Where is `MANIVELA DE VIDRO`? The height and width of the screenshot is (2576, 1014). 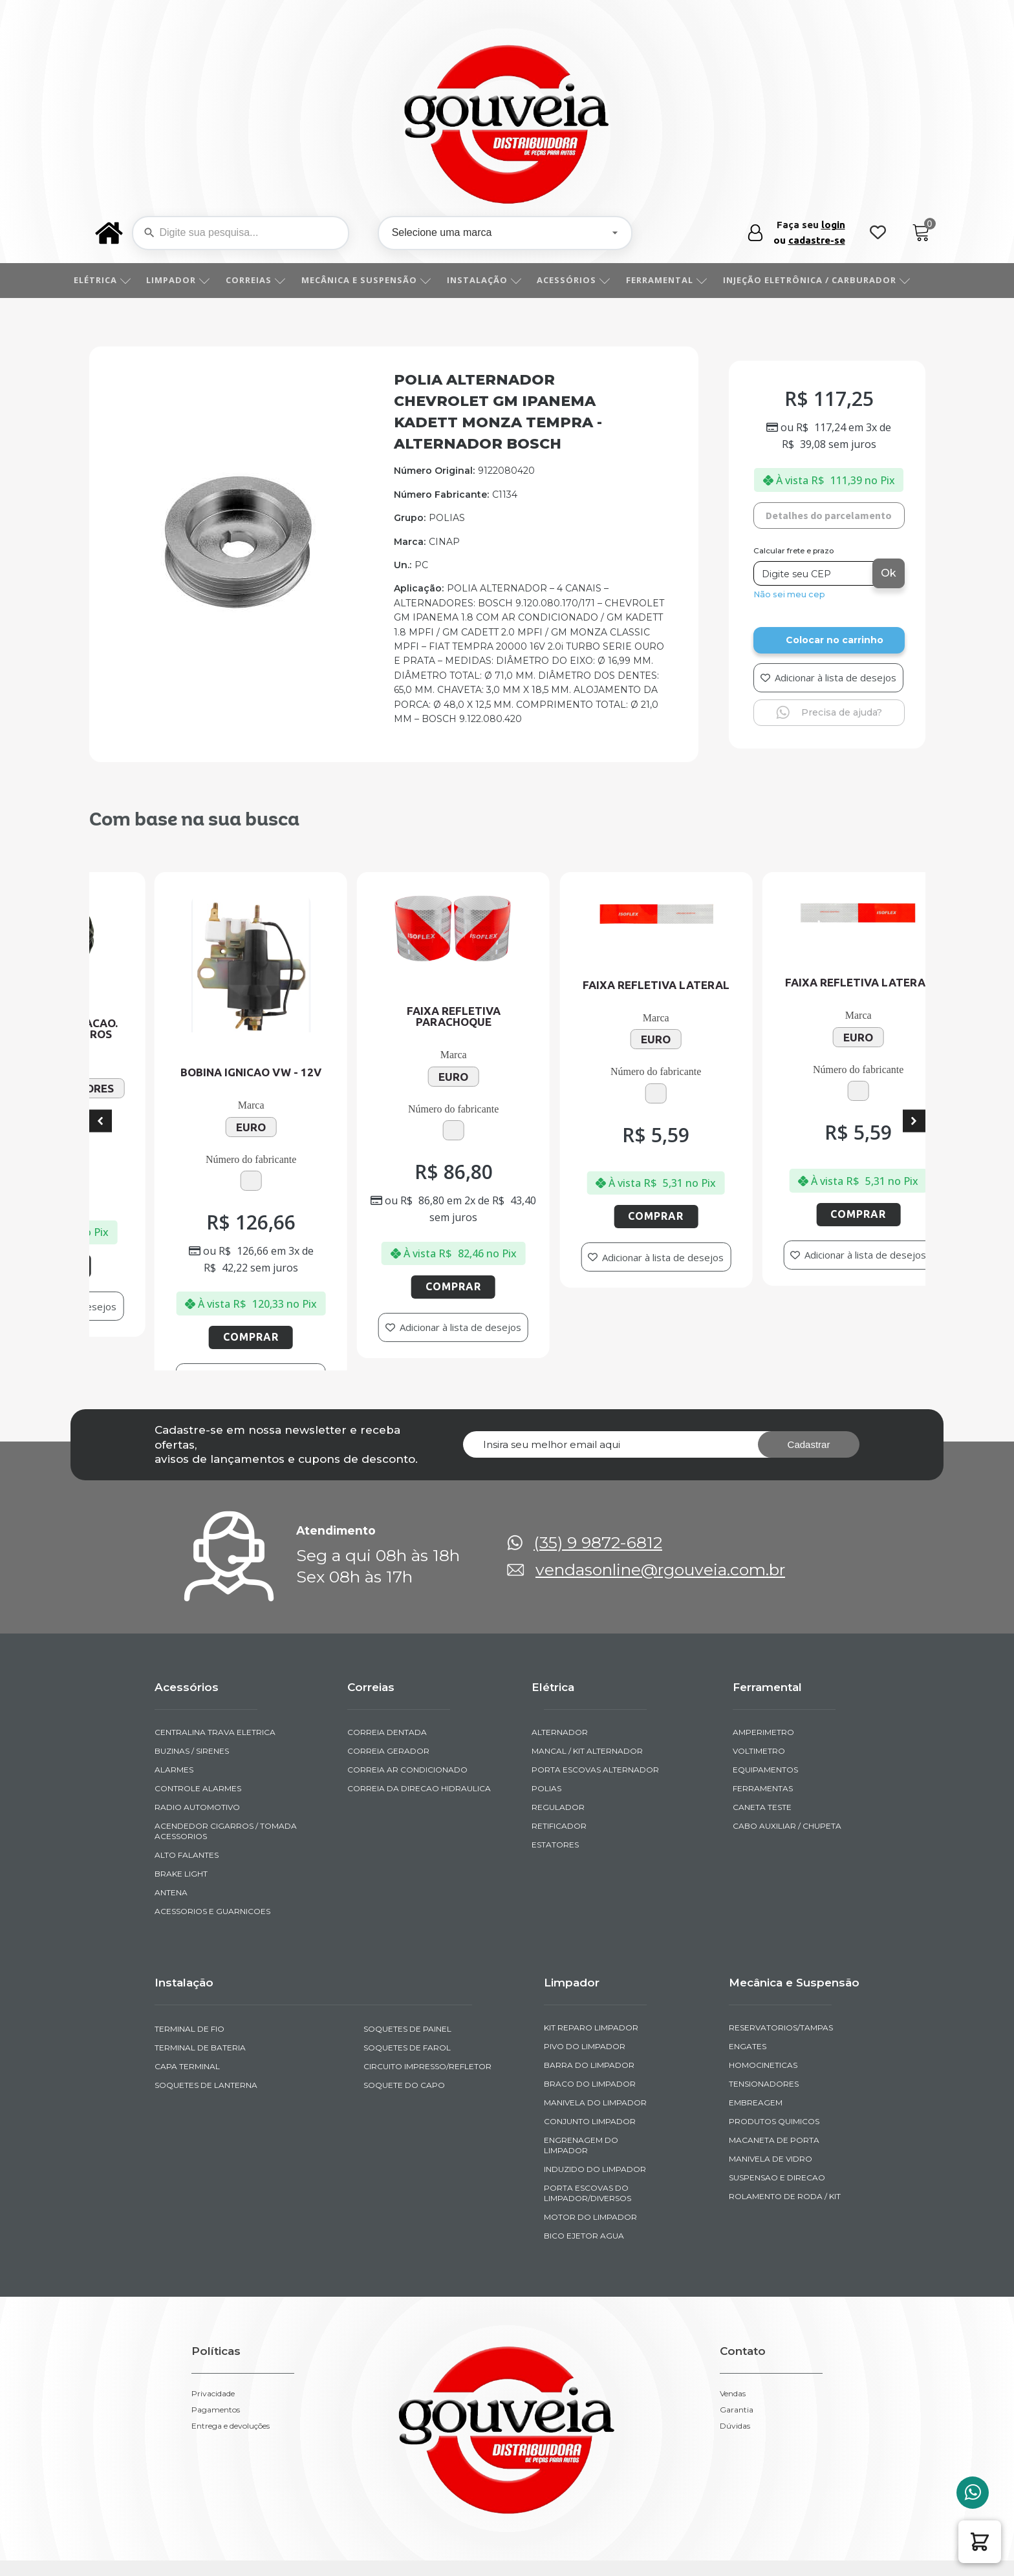
MANIVELA DE VIDRO is located at coordinates (770, 2076).